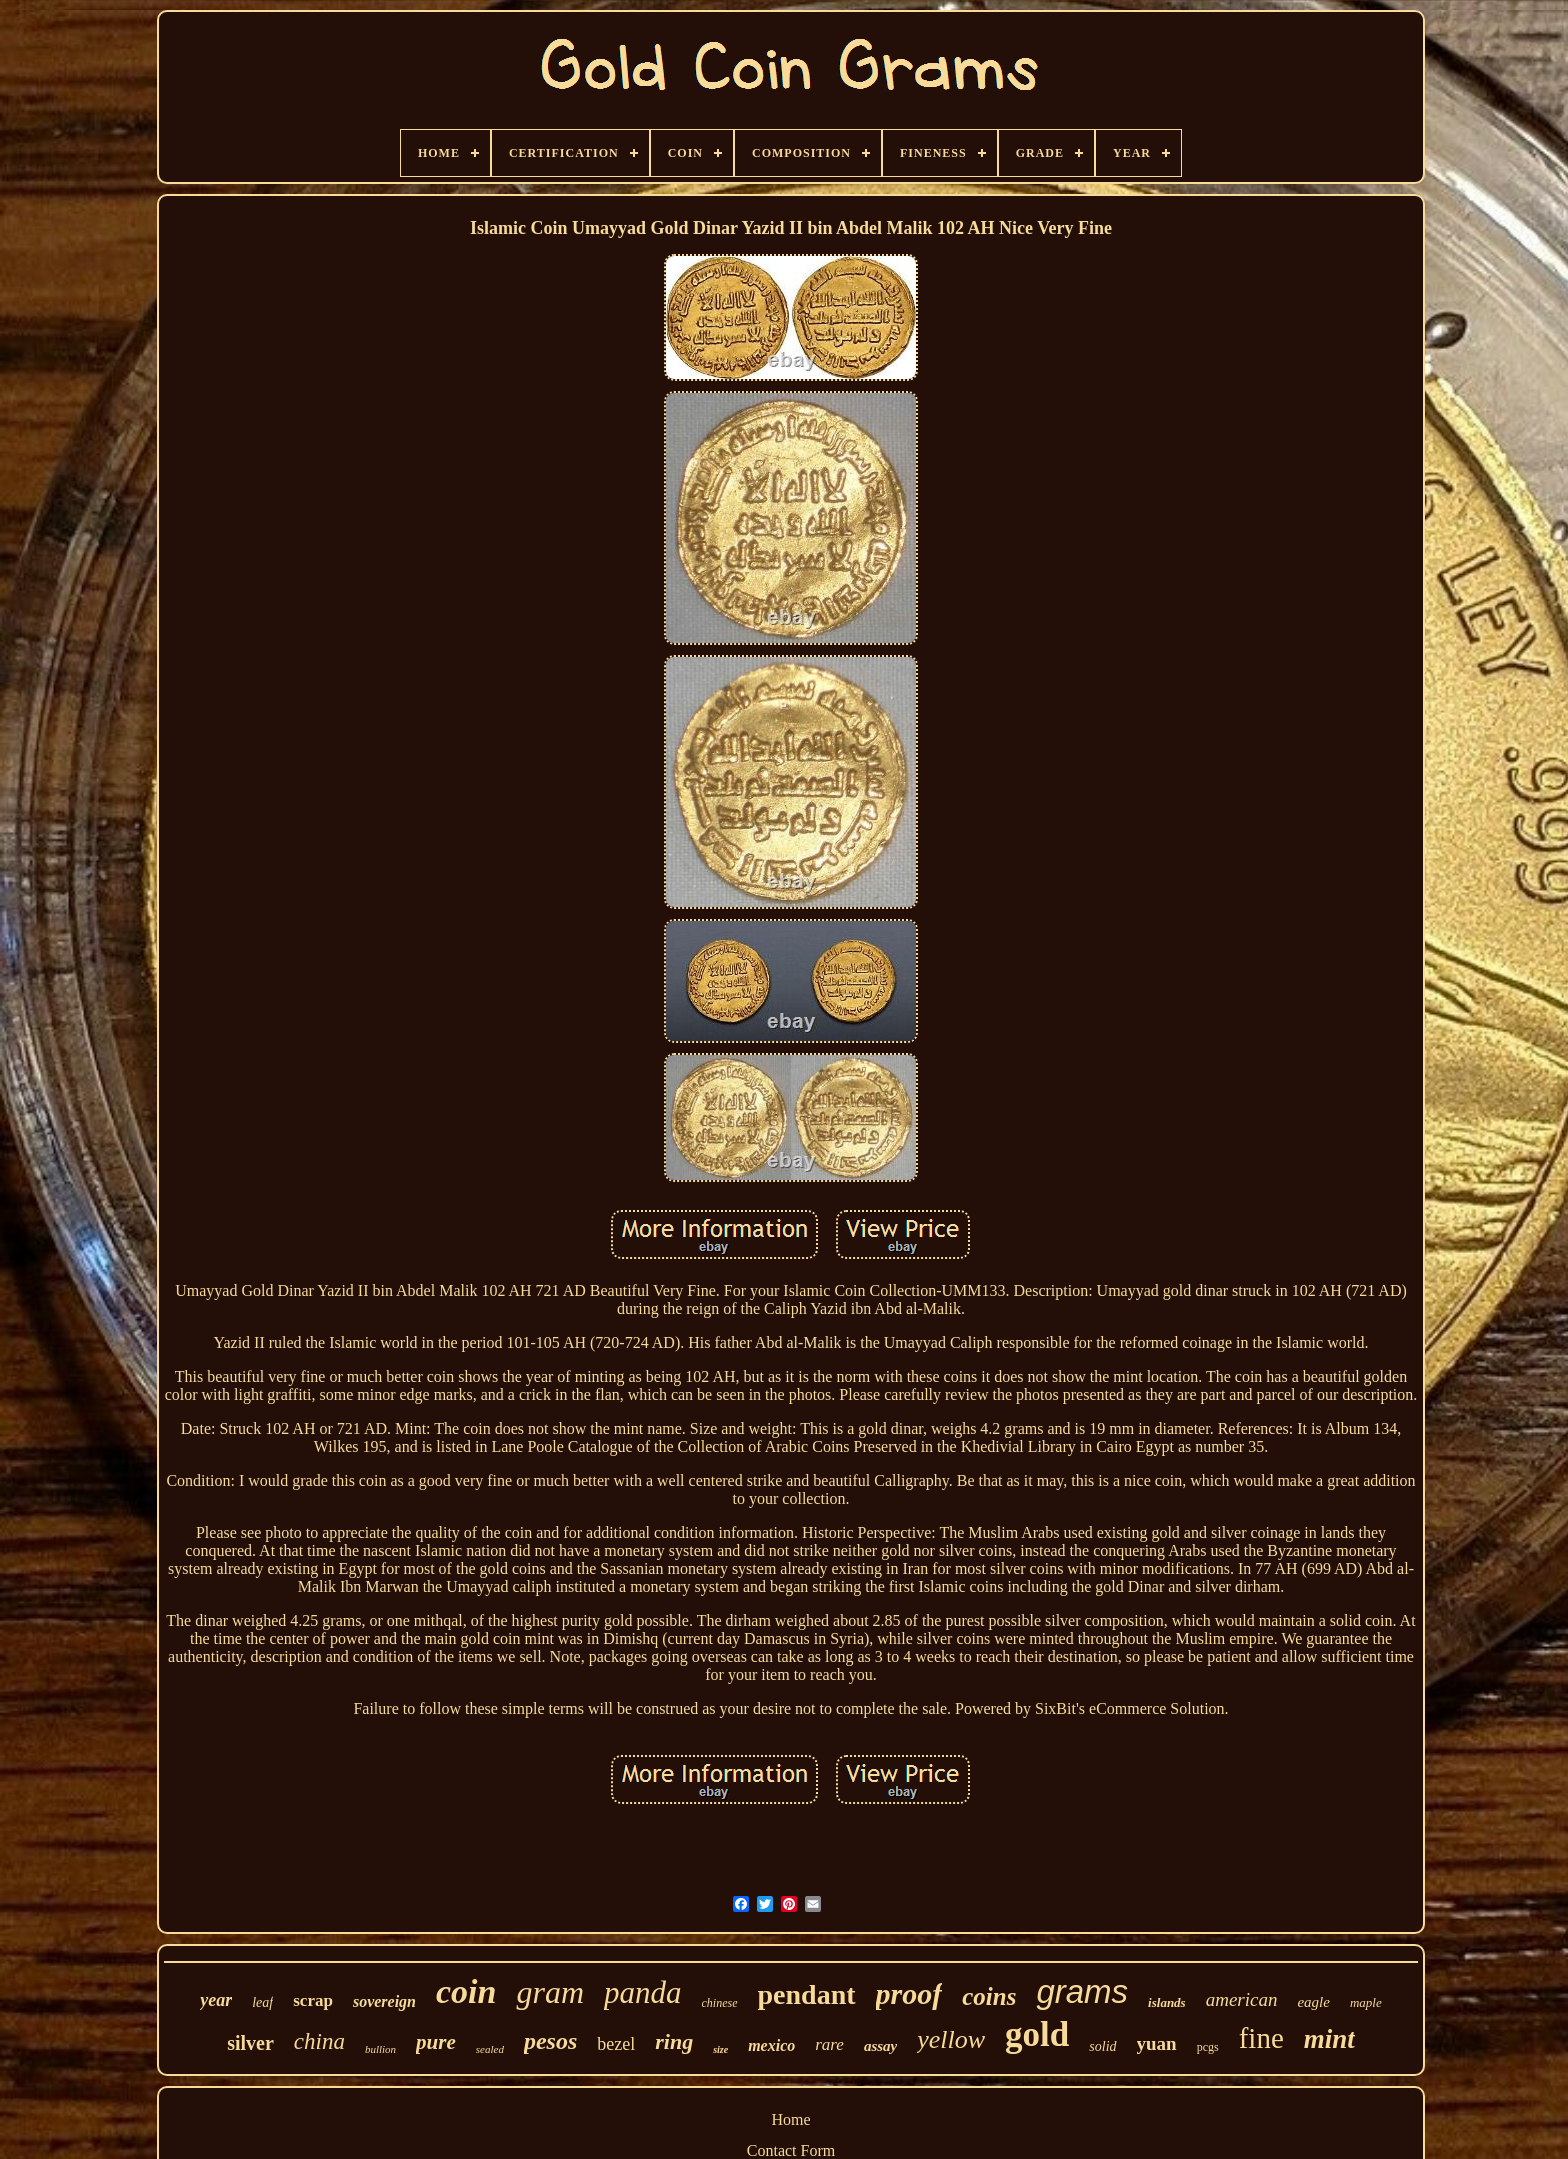 The height and width of the screenshot is (2159, 1568). What do you see at coordinates (490, 2049) in the screenshot?
I see `sealed` at bounding box center [490, 2049].